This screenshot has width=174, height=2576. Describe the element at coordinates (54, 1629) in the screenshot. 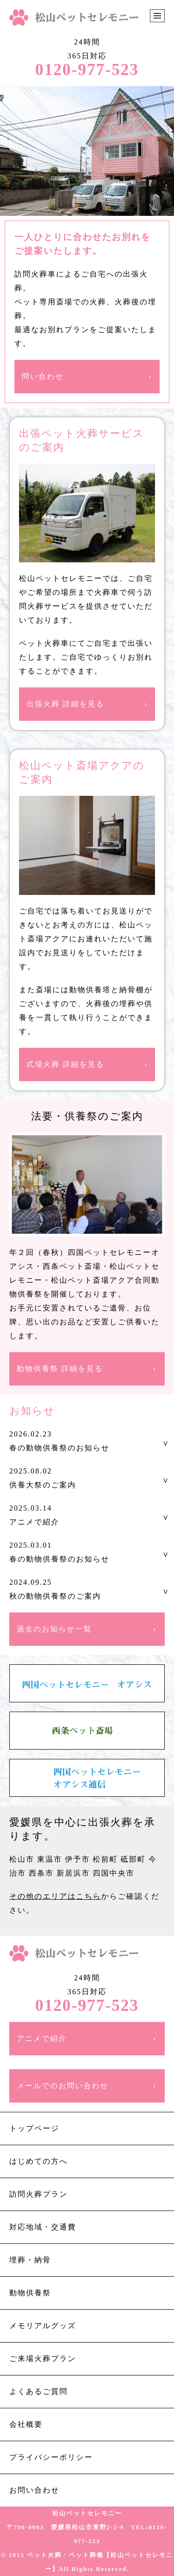

I see `過去のお知らせ一覧` at that location.